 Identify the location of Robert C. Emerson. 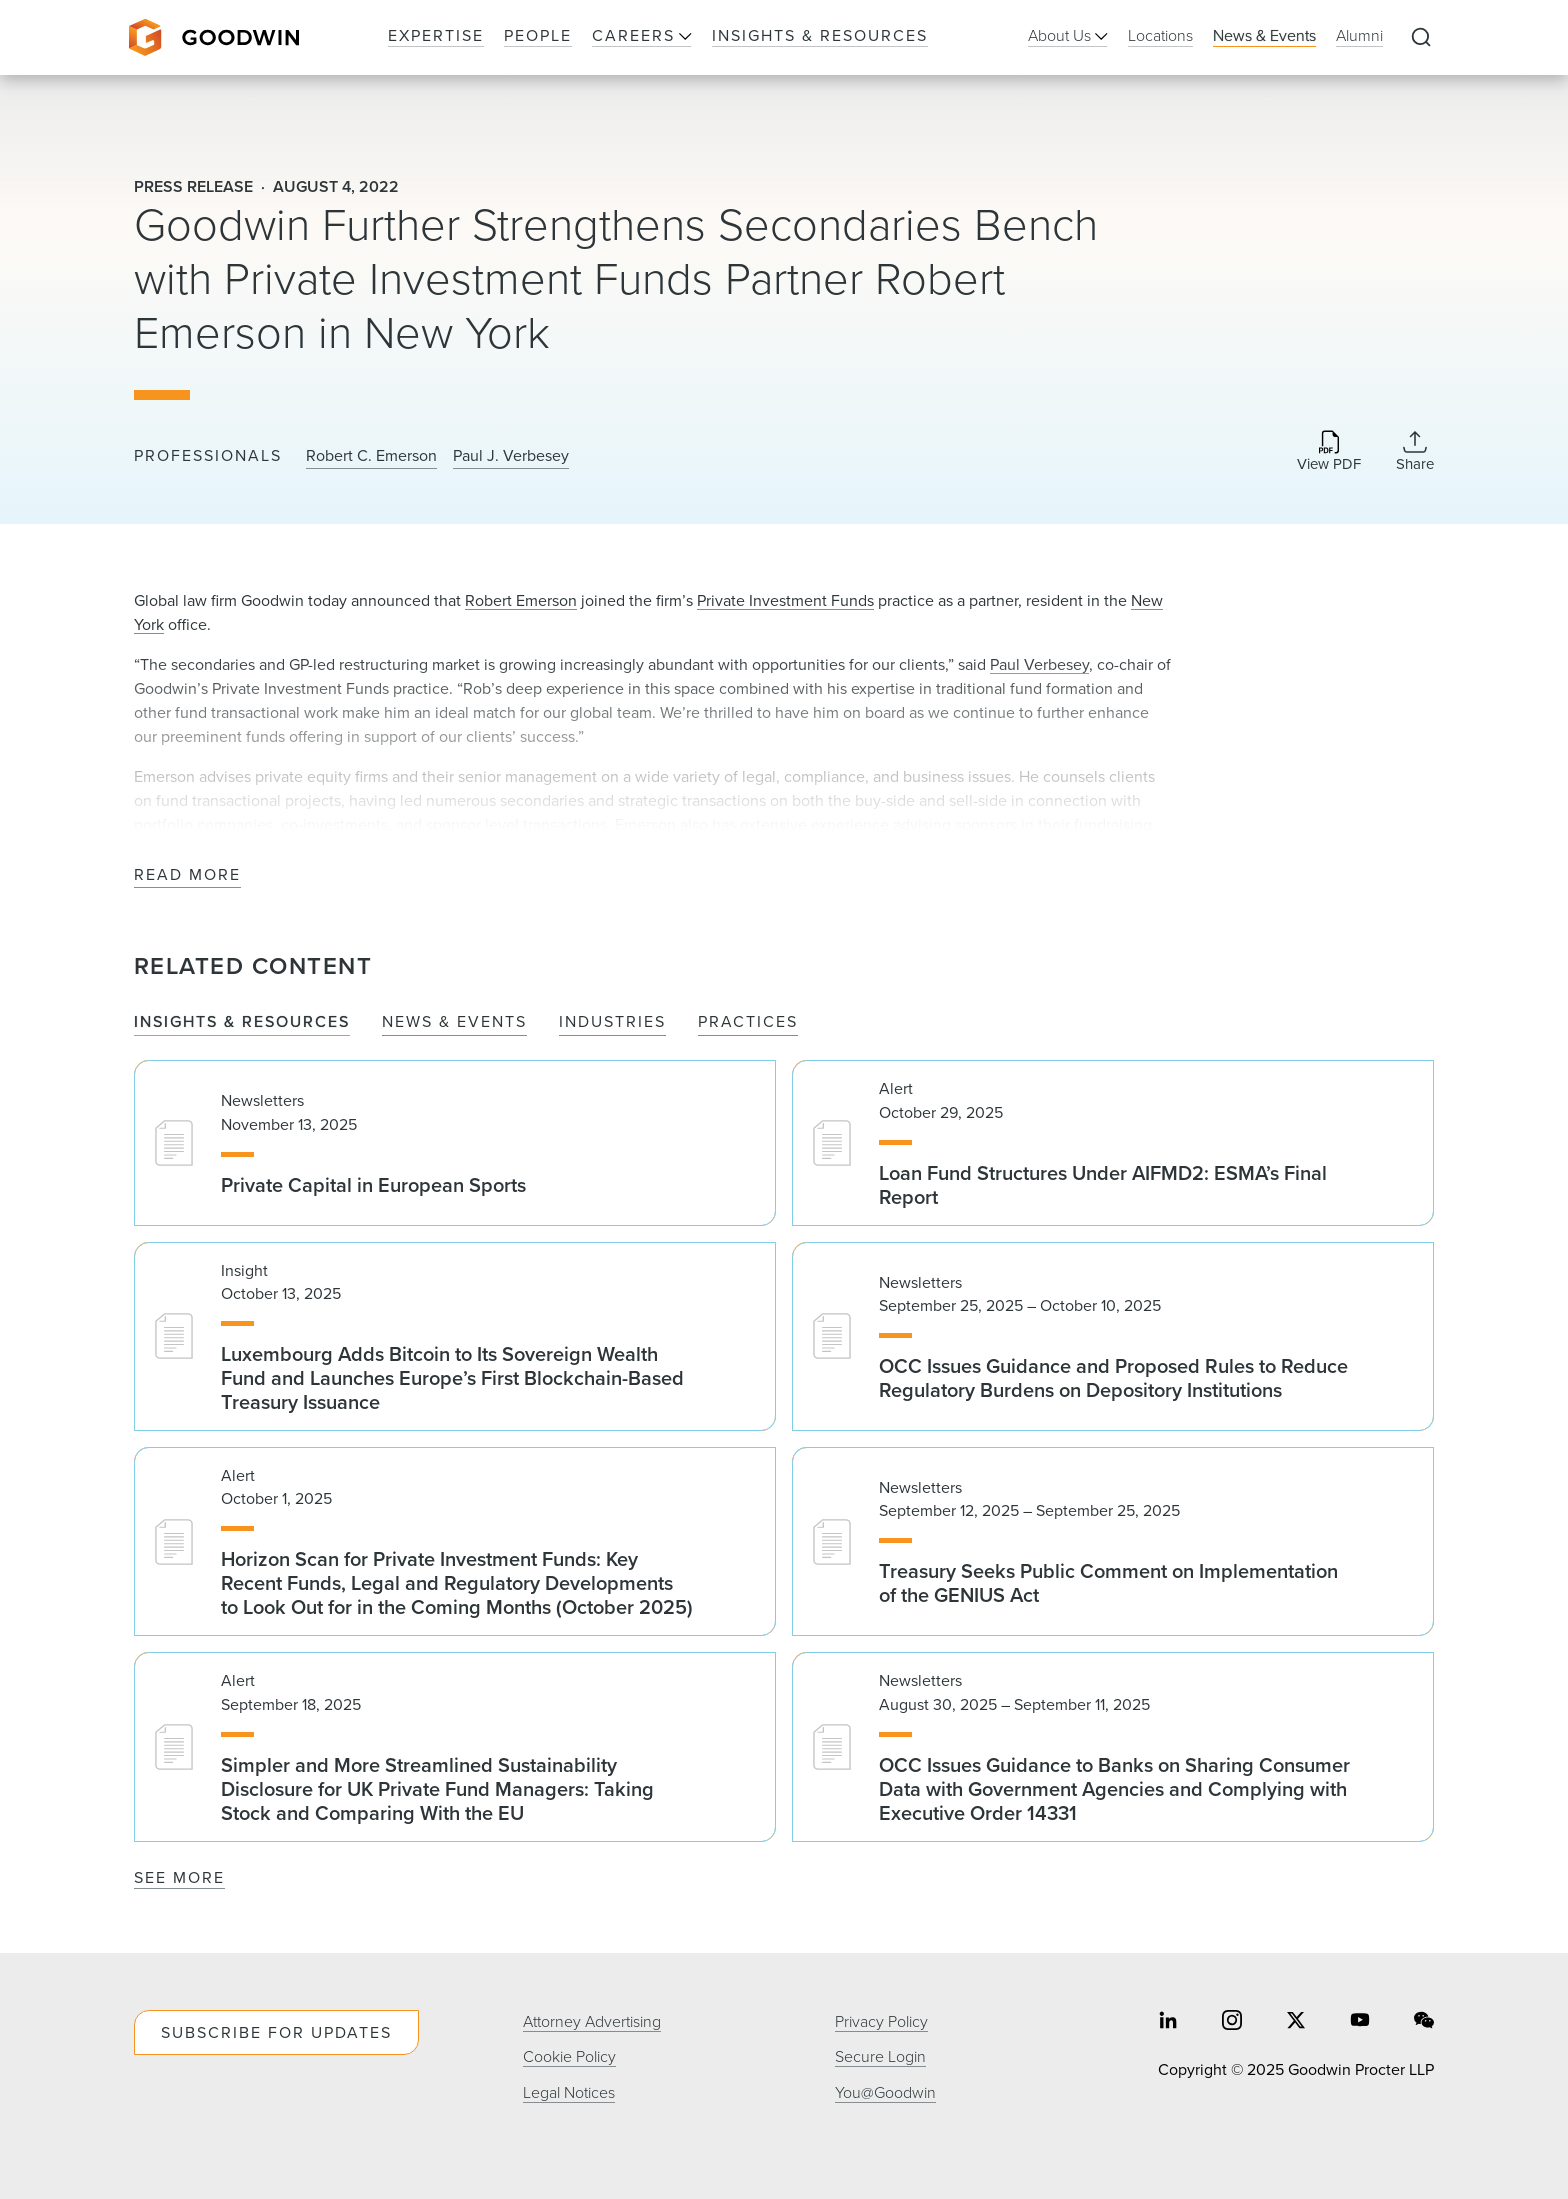
(371, 456).